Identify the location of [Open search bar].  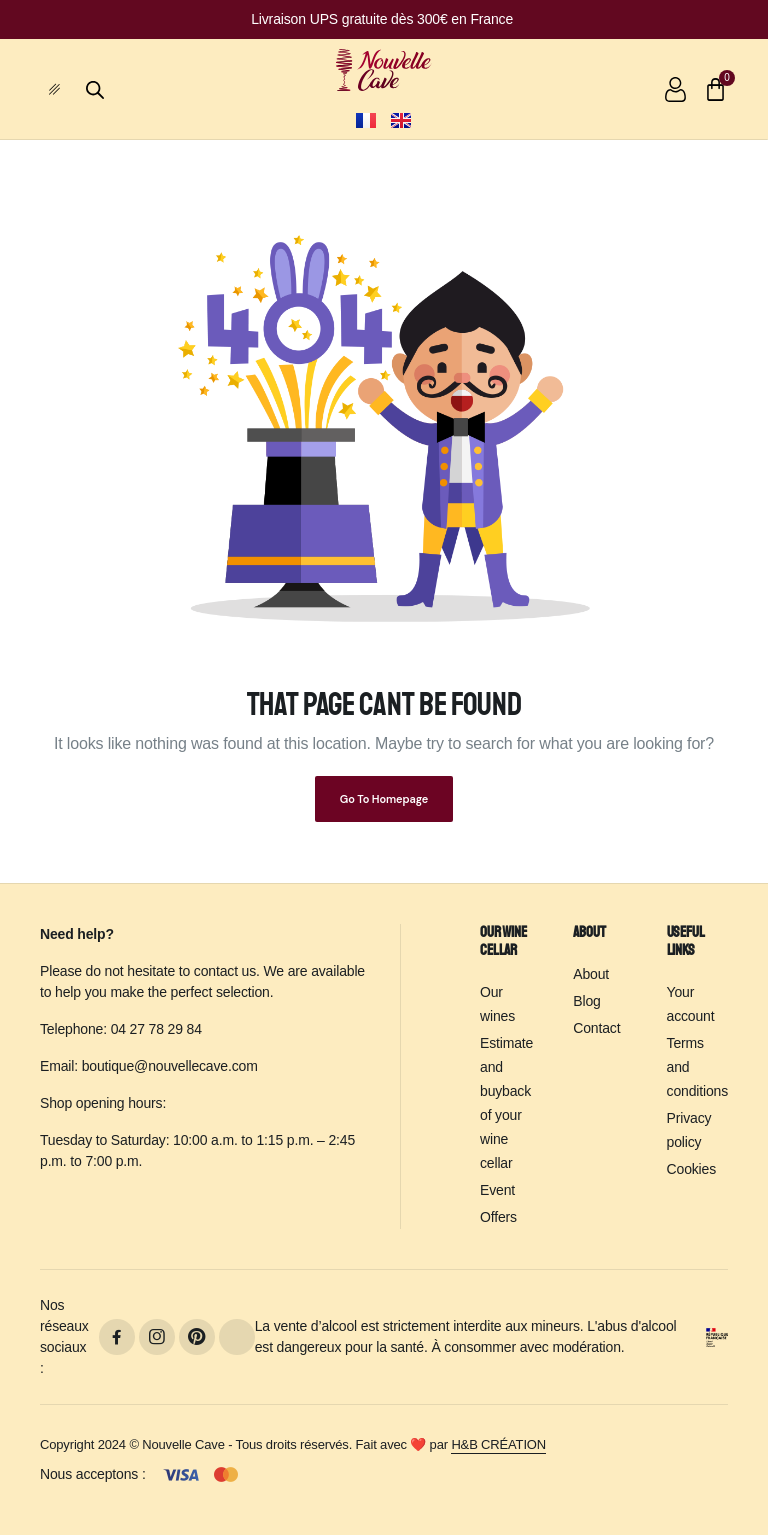
(95, 88).